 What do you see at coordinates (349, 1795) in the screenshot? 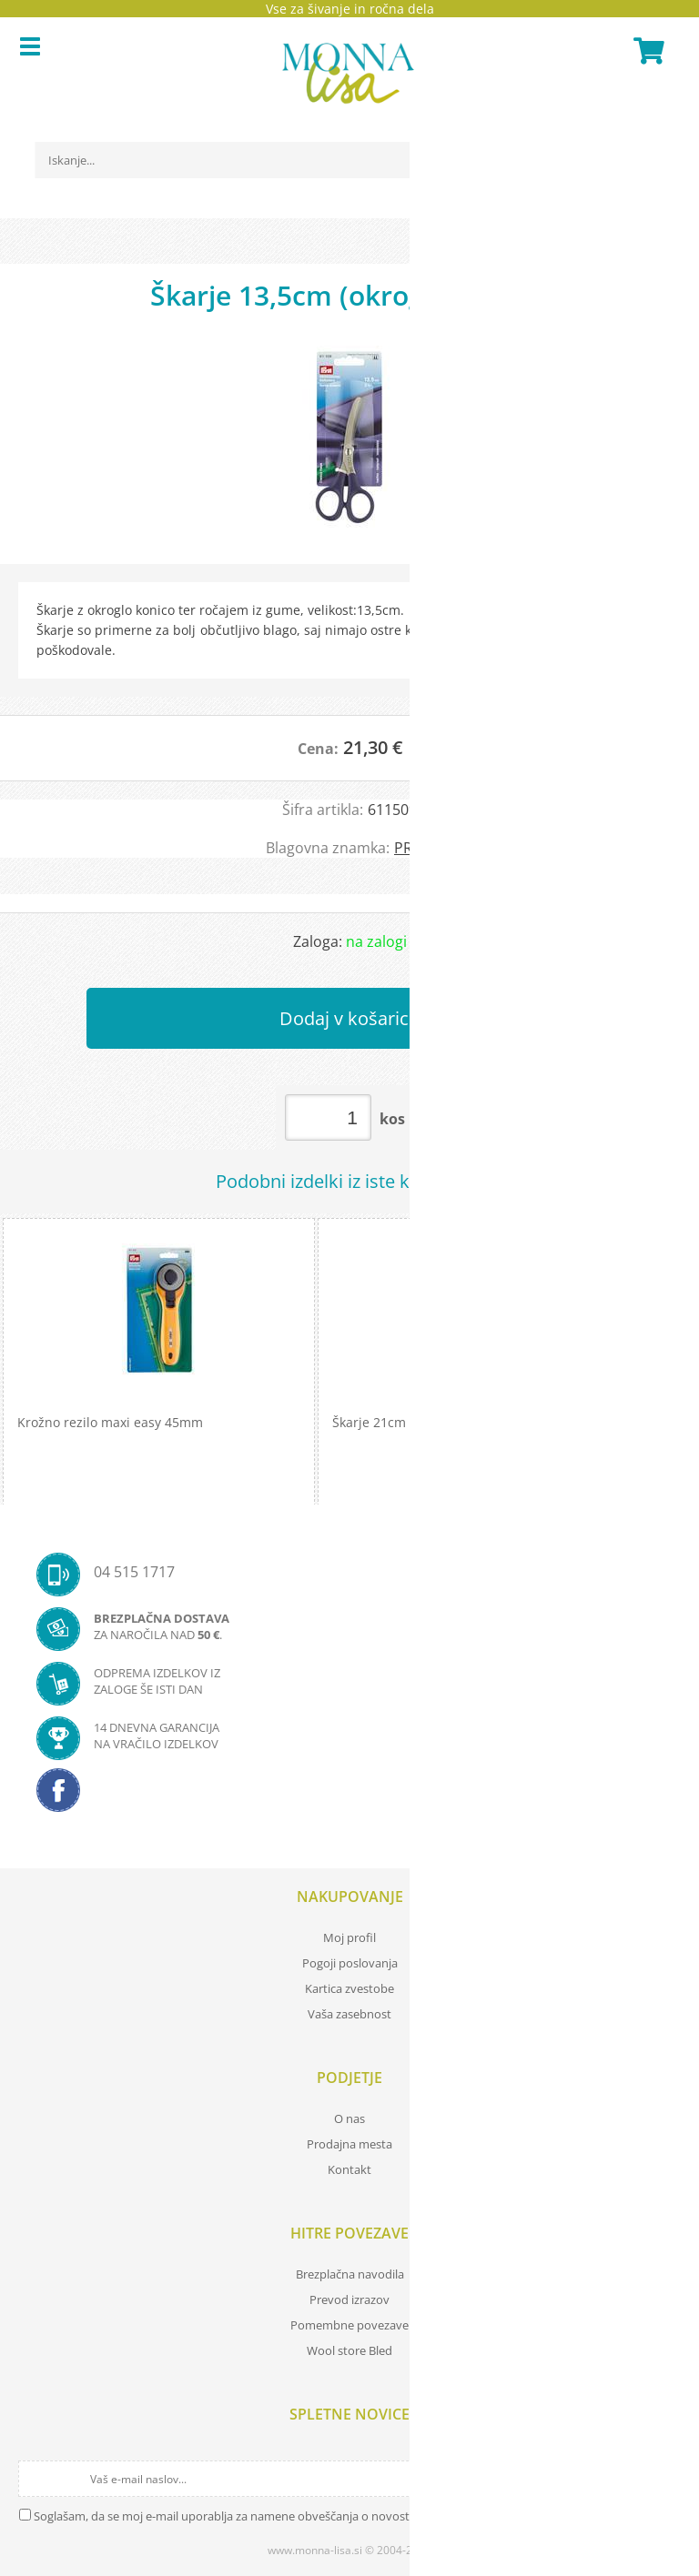
I see `[Facebook]` at bounding box center [349, 1795].